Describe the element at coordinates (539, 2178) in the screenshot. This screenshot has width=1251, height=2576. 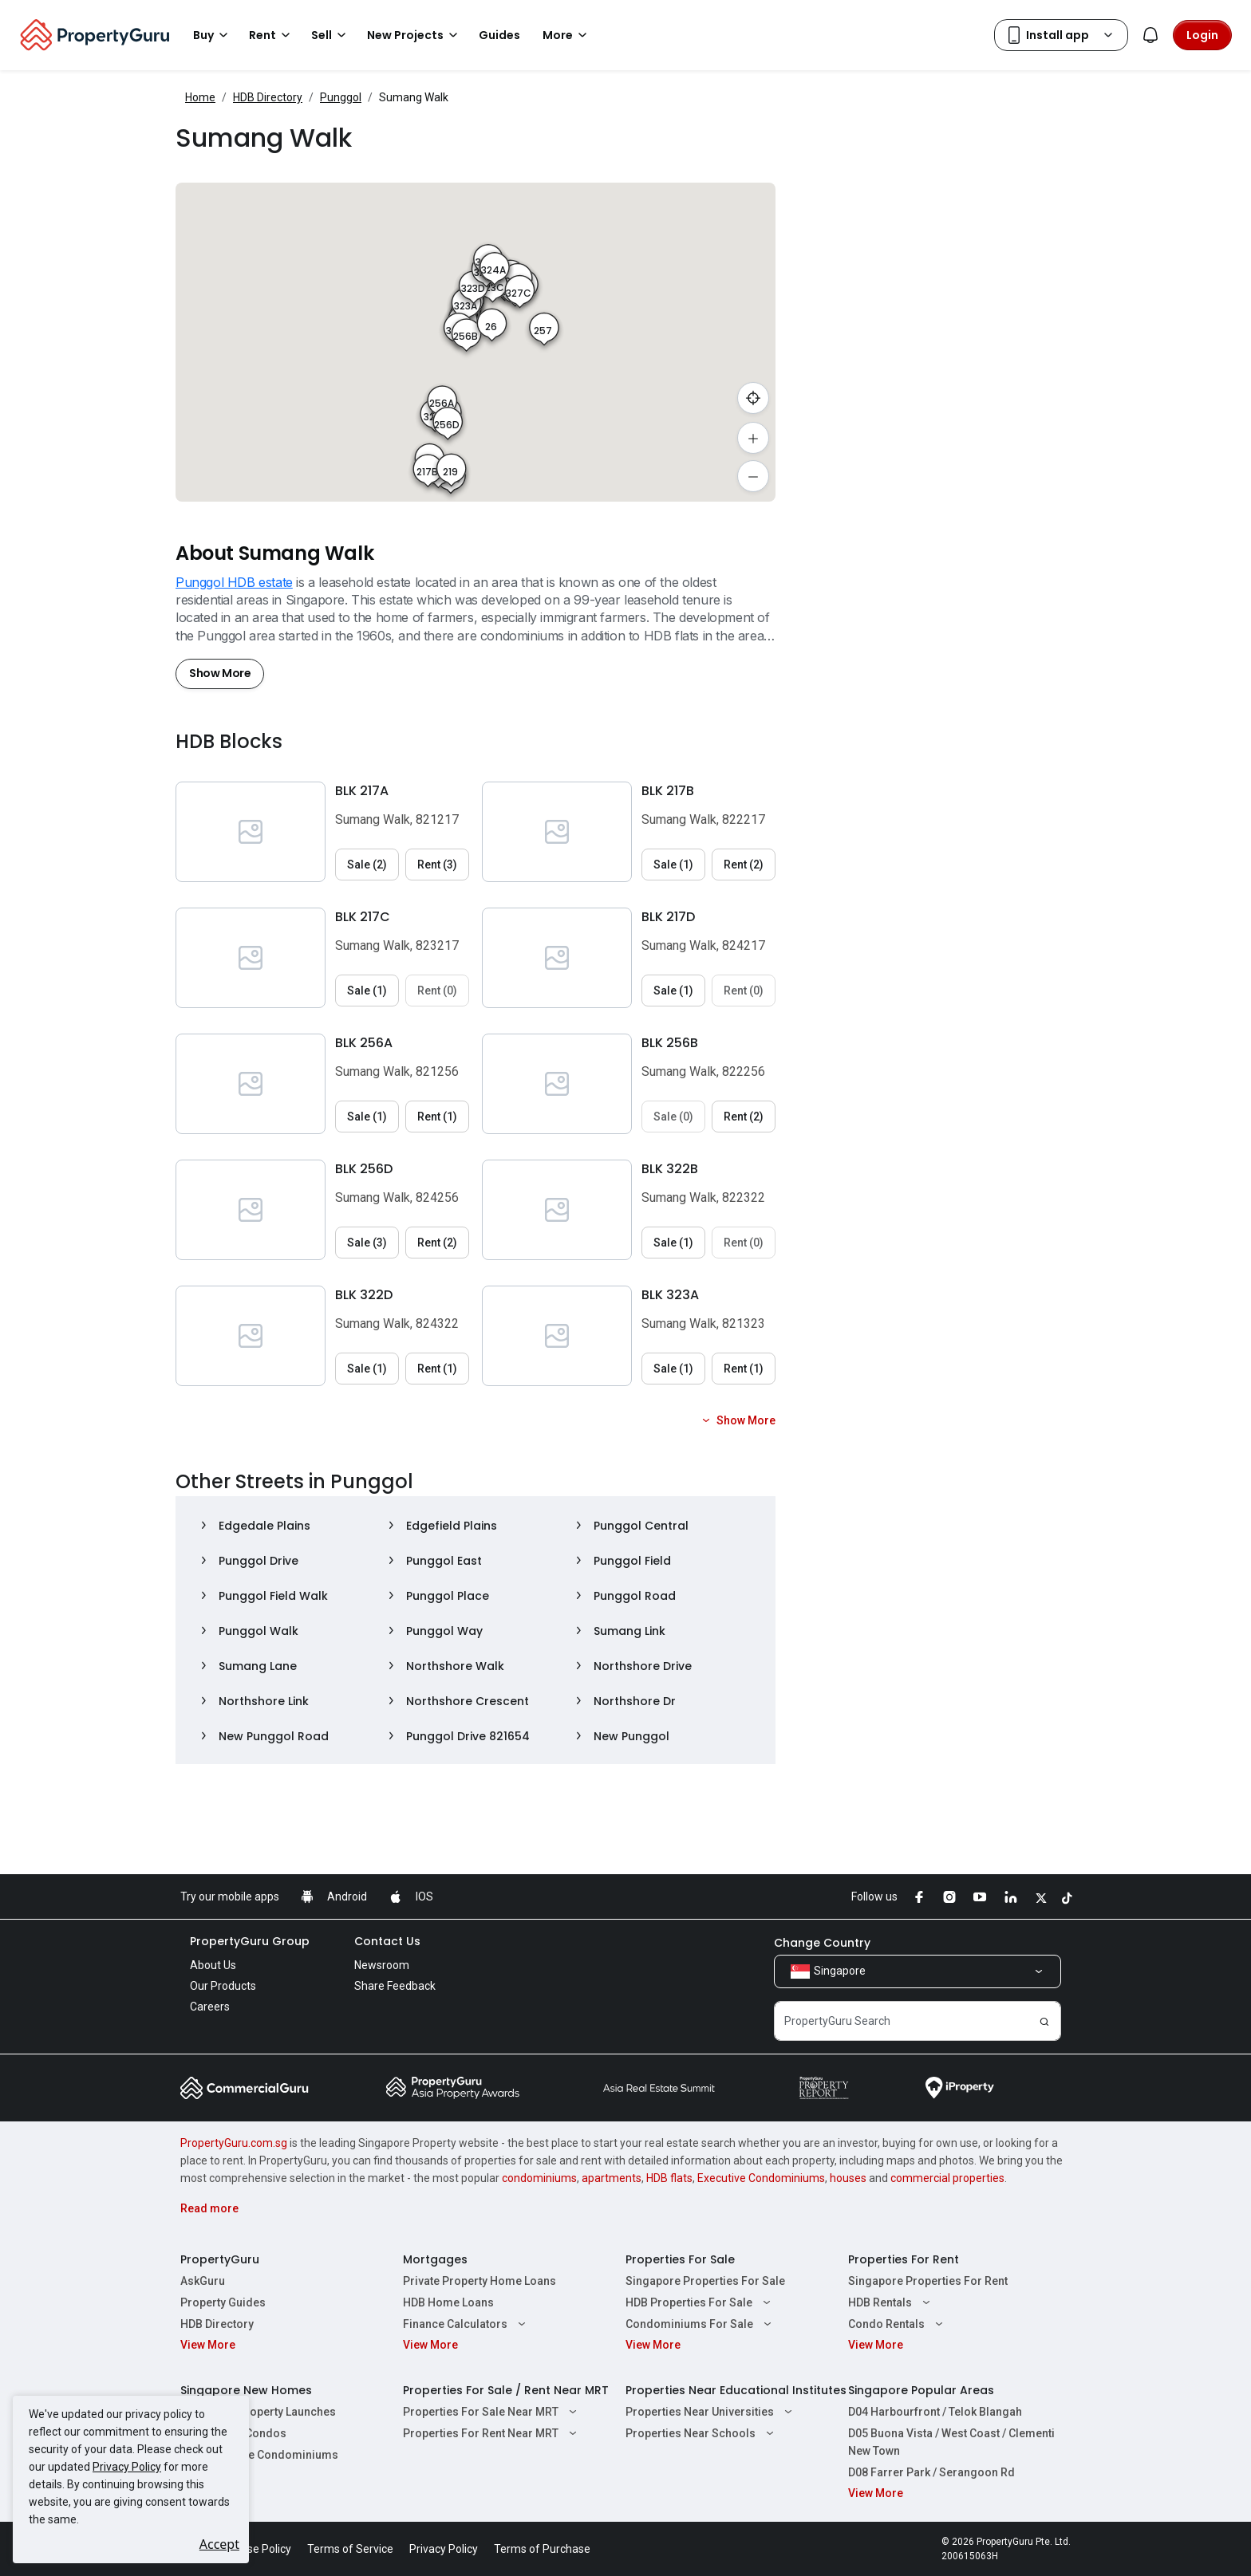
I see `condominiums` at that location.